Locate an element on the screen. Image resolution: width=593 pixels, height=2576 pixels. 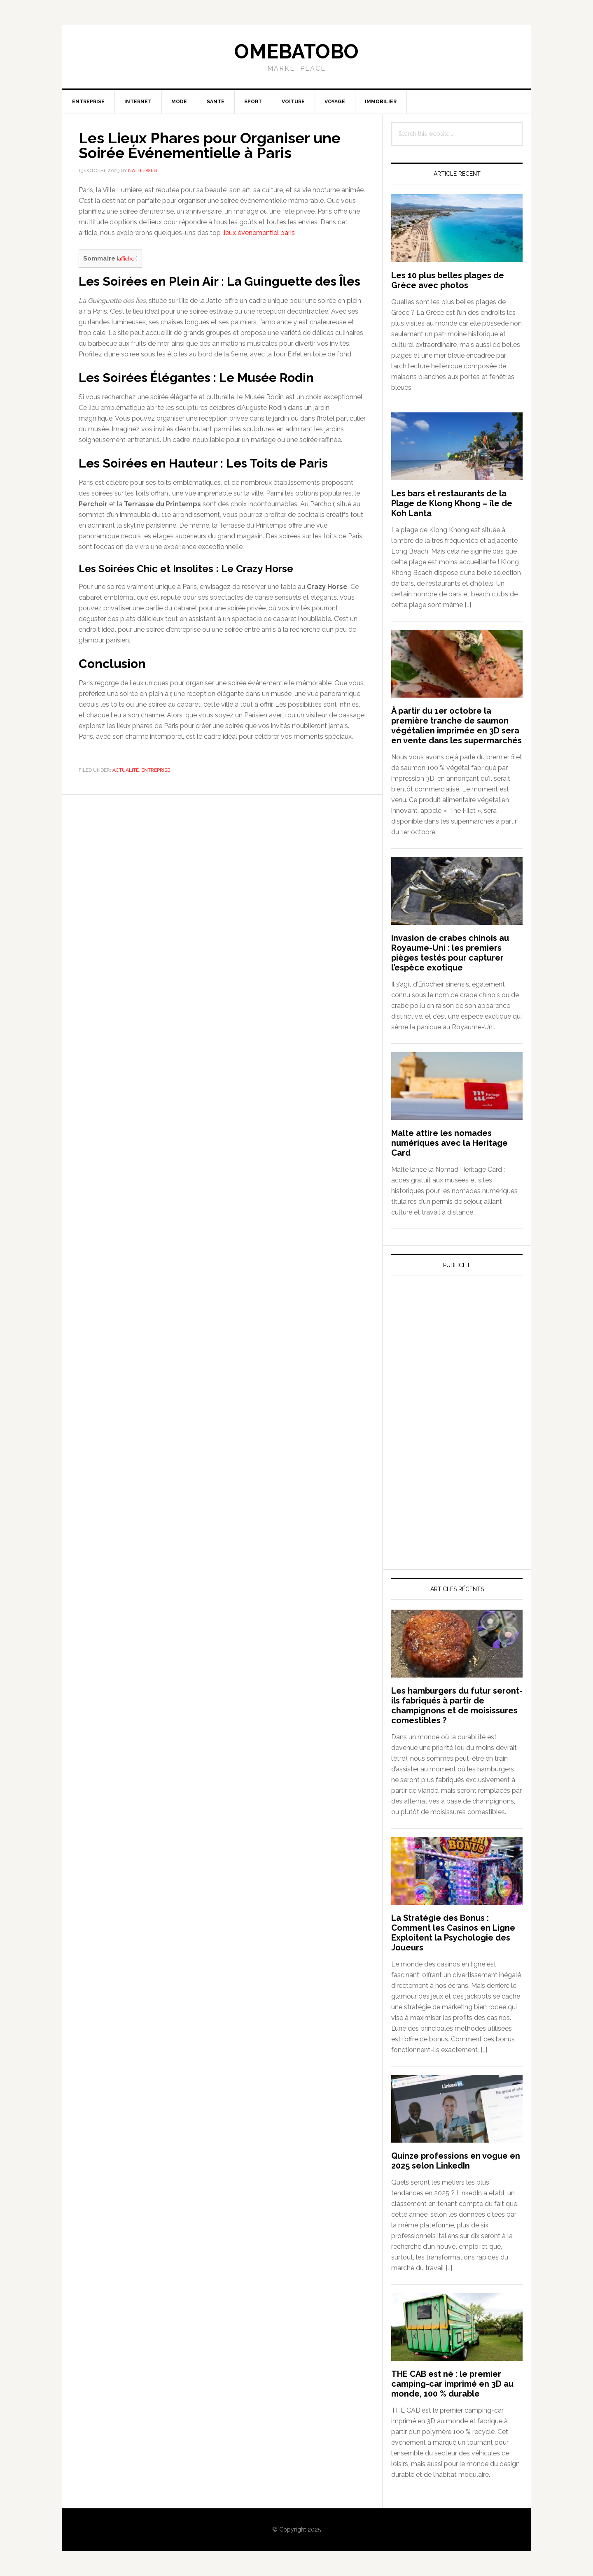
Quinze professions en vogue en 2025 selon LinkedIn is located at coordinates (455, 2161).